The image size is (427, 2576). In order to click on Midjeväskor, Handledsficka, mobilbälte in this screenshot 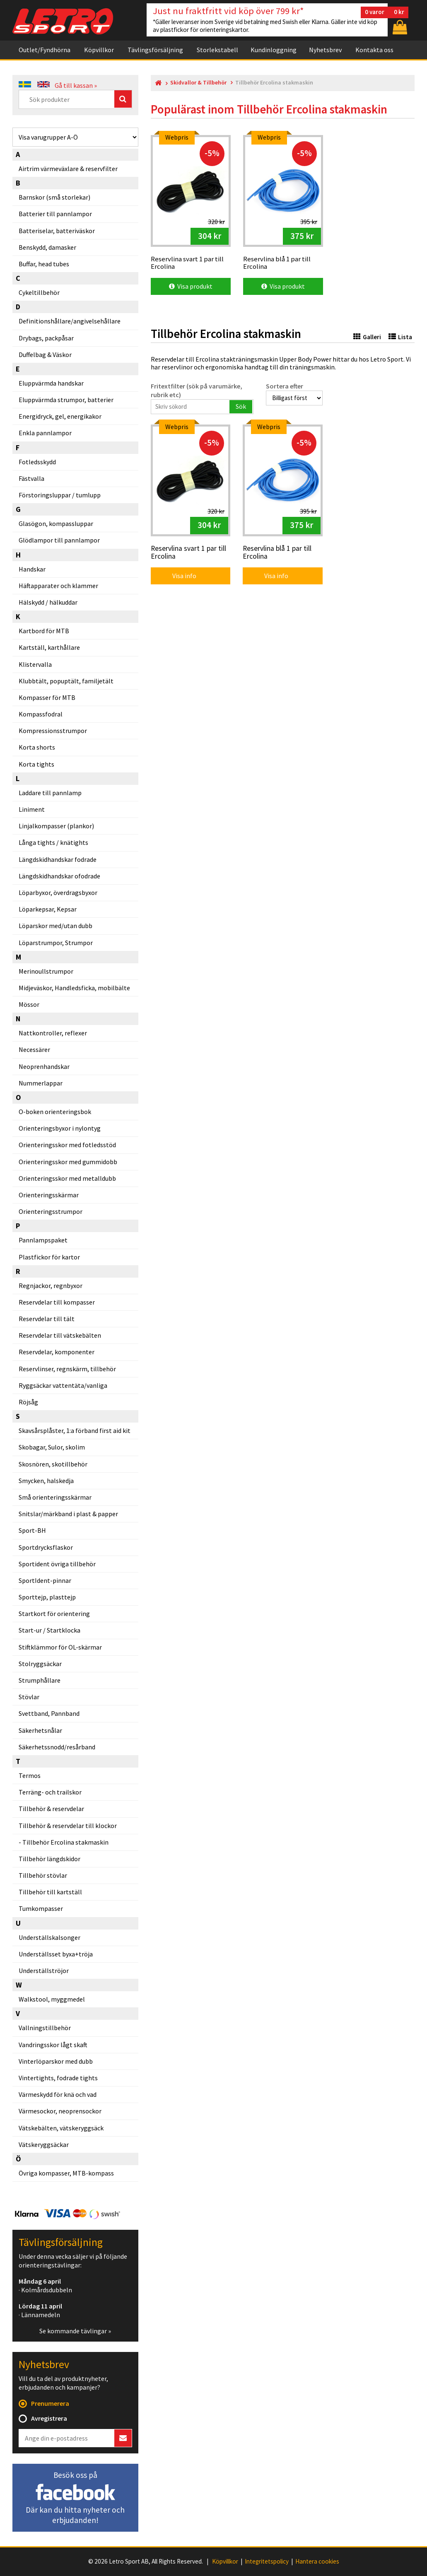, I will do `click(74, 988)`.